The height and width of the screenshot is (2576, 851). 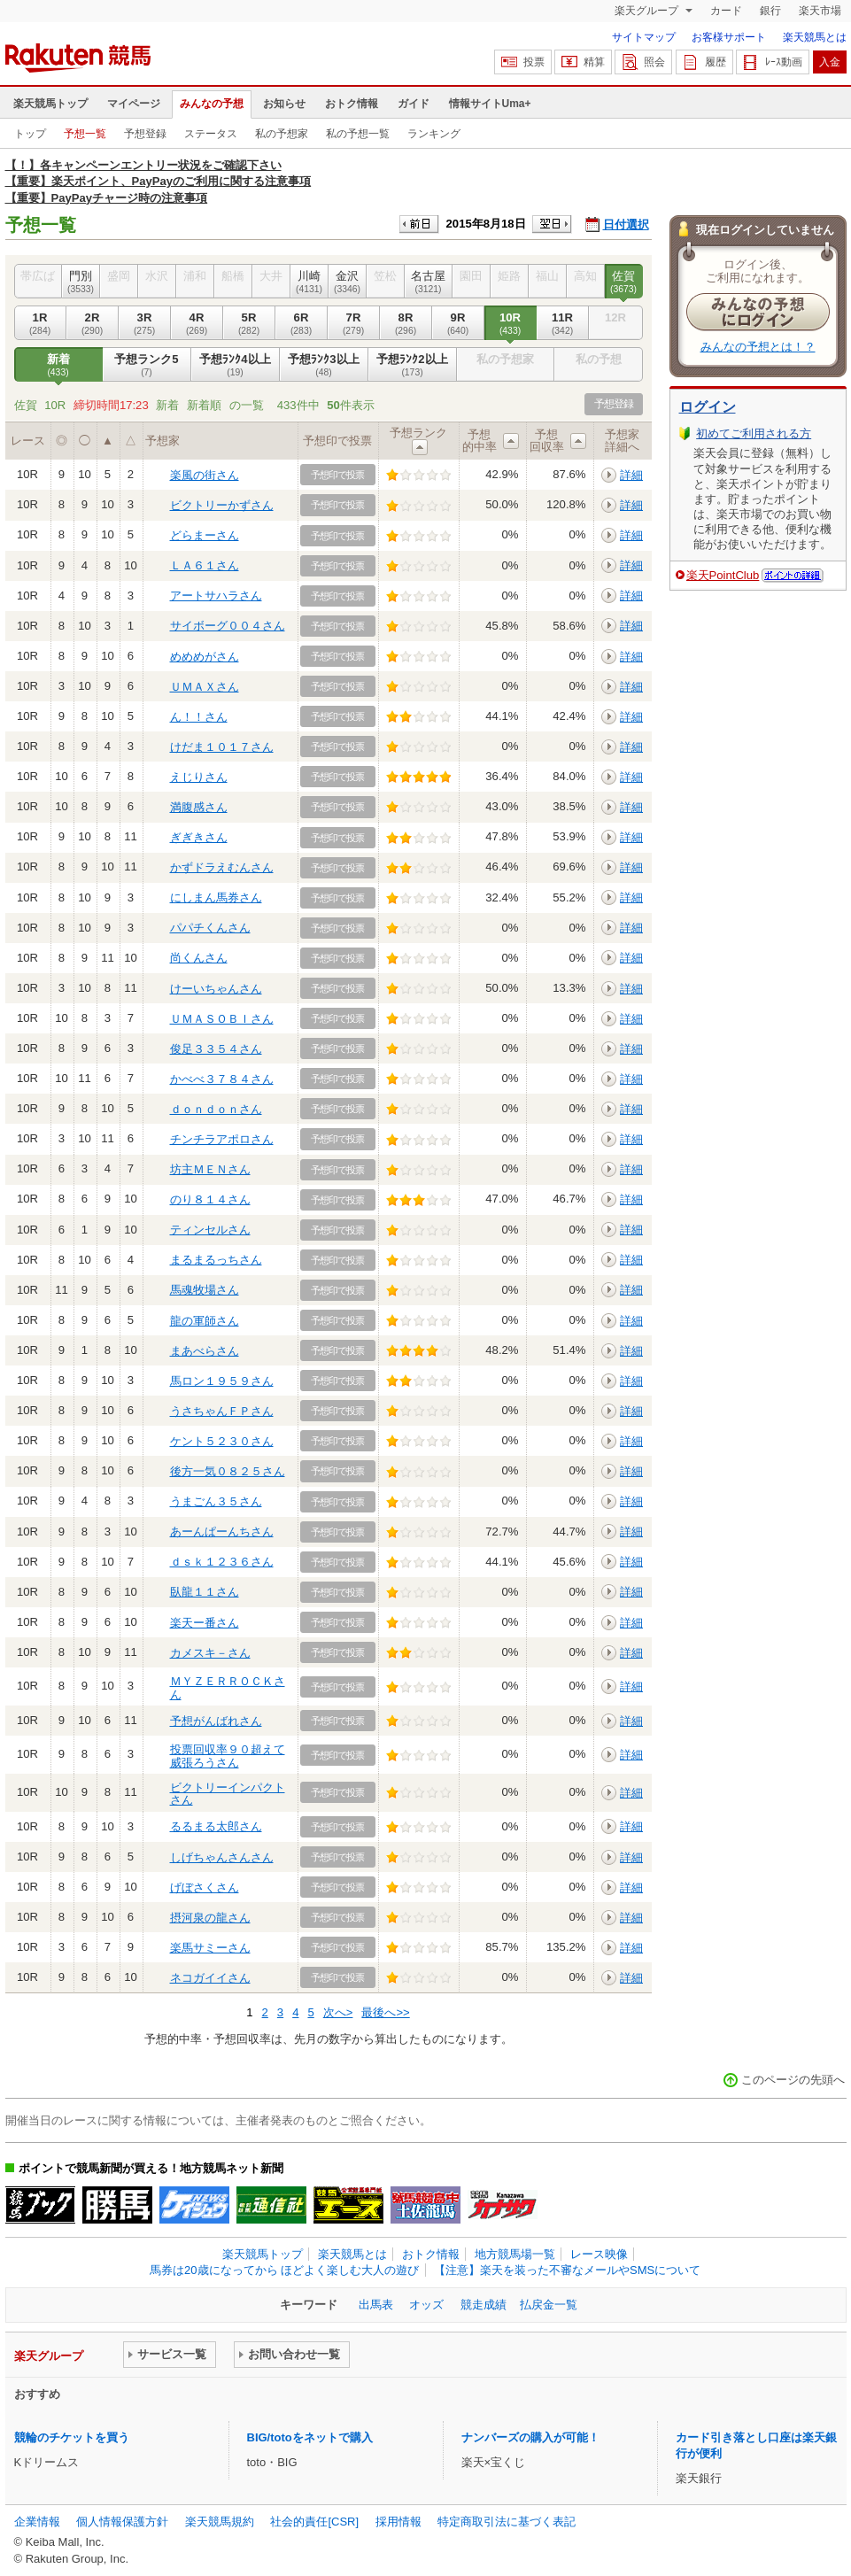 I want to click on サイトマップ, so click(x=644, y=37).